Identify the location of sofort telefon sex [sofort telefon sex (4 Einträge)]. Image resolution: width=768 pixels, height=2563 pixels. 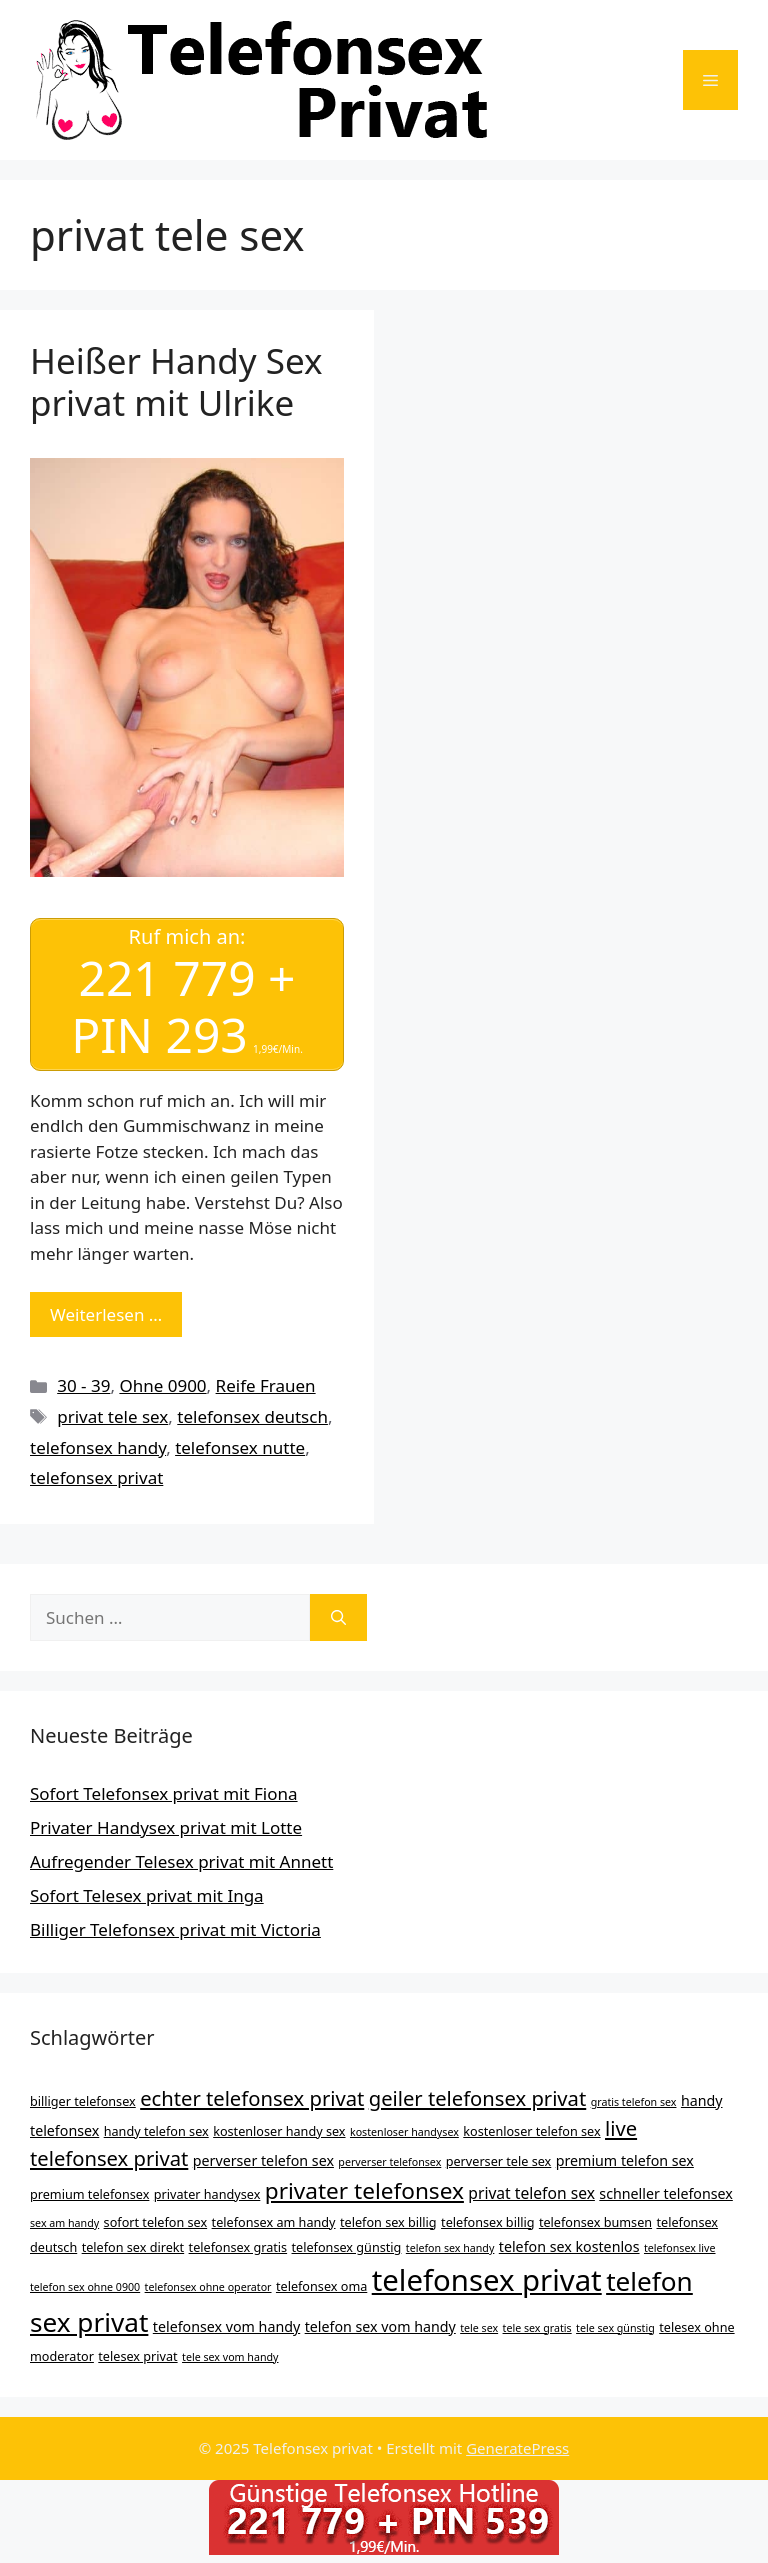
(156, 2222).